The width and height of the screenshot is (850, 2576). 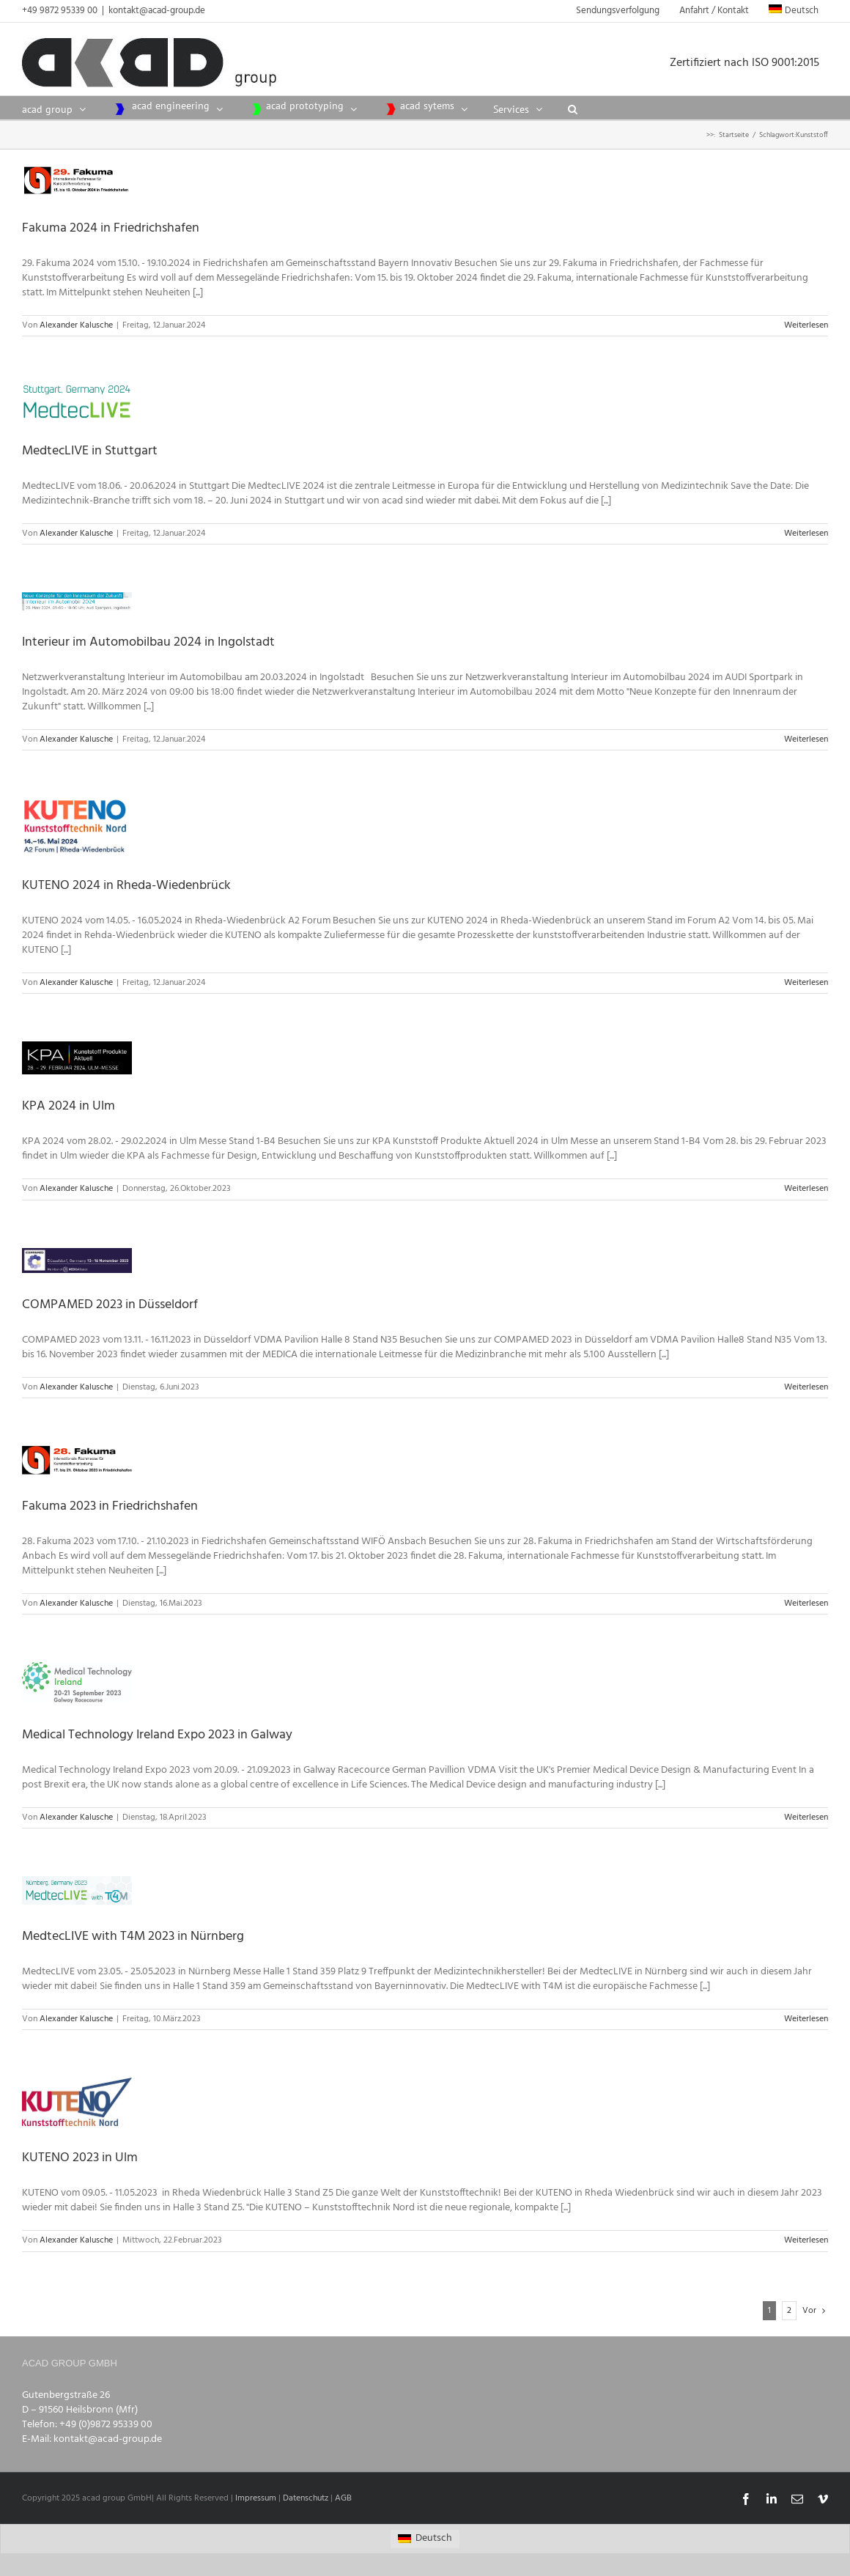 I want to click on [KPA 2024 in Ulm], so click(x=77, y=1057).